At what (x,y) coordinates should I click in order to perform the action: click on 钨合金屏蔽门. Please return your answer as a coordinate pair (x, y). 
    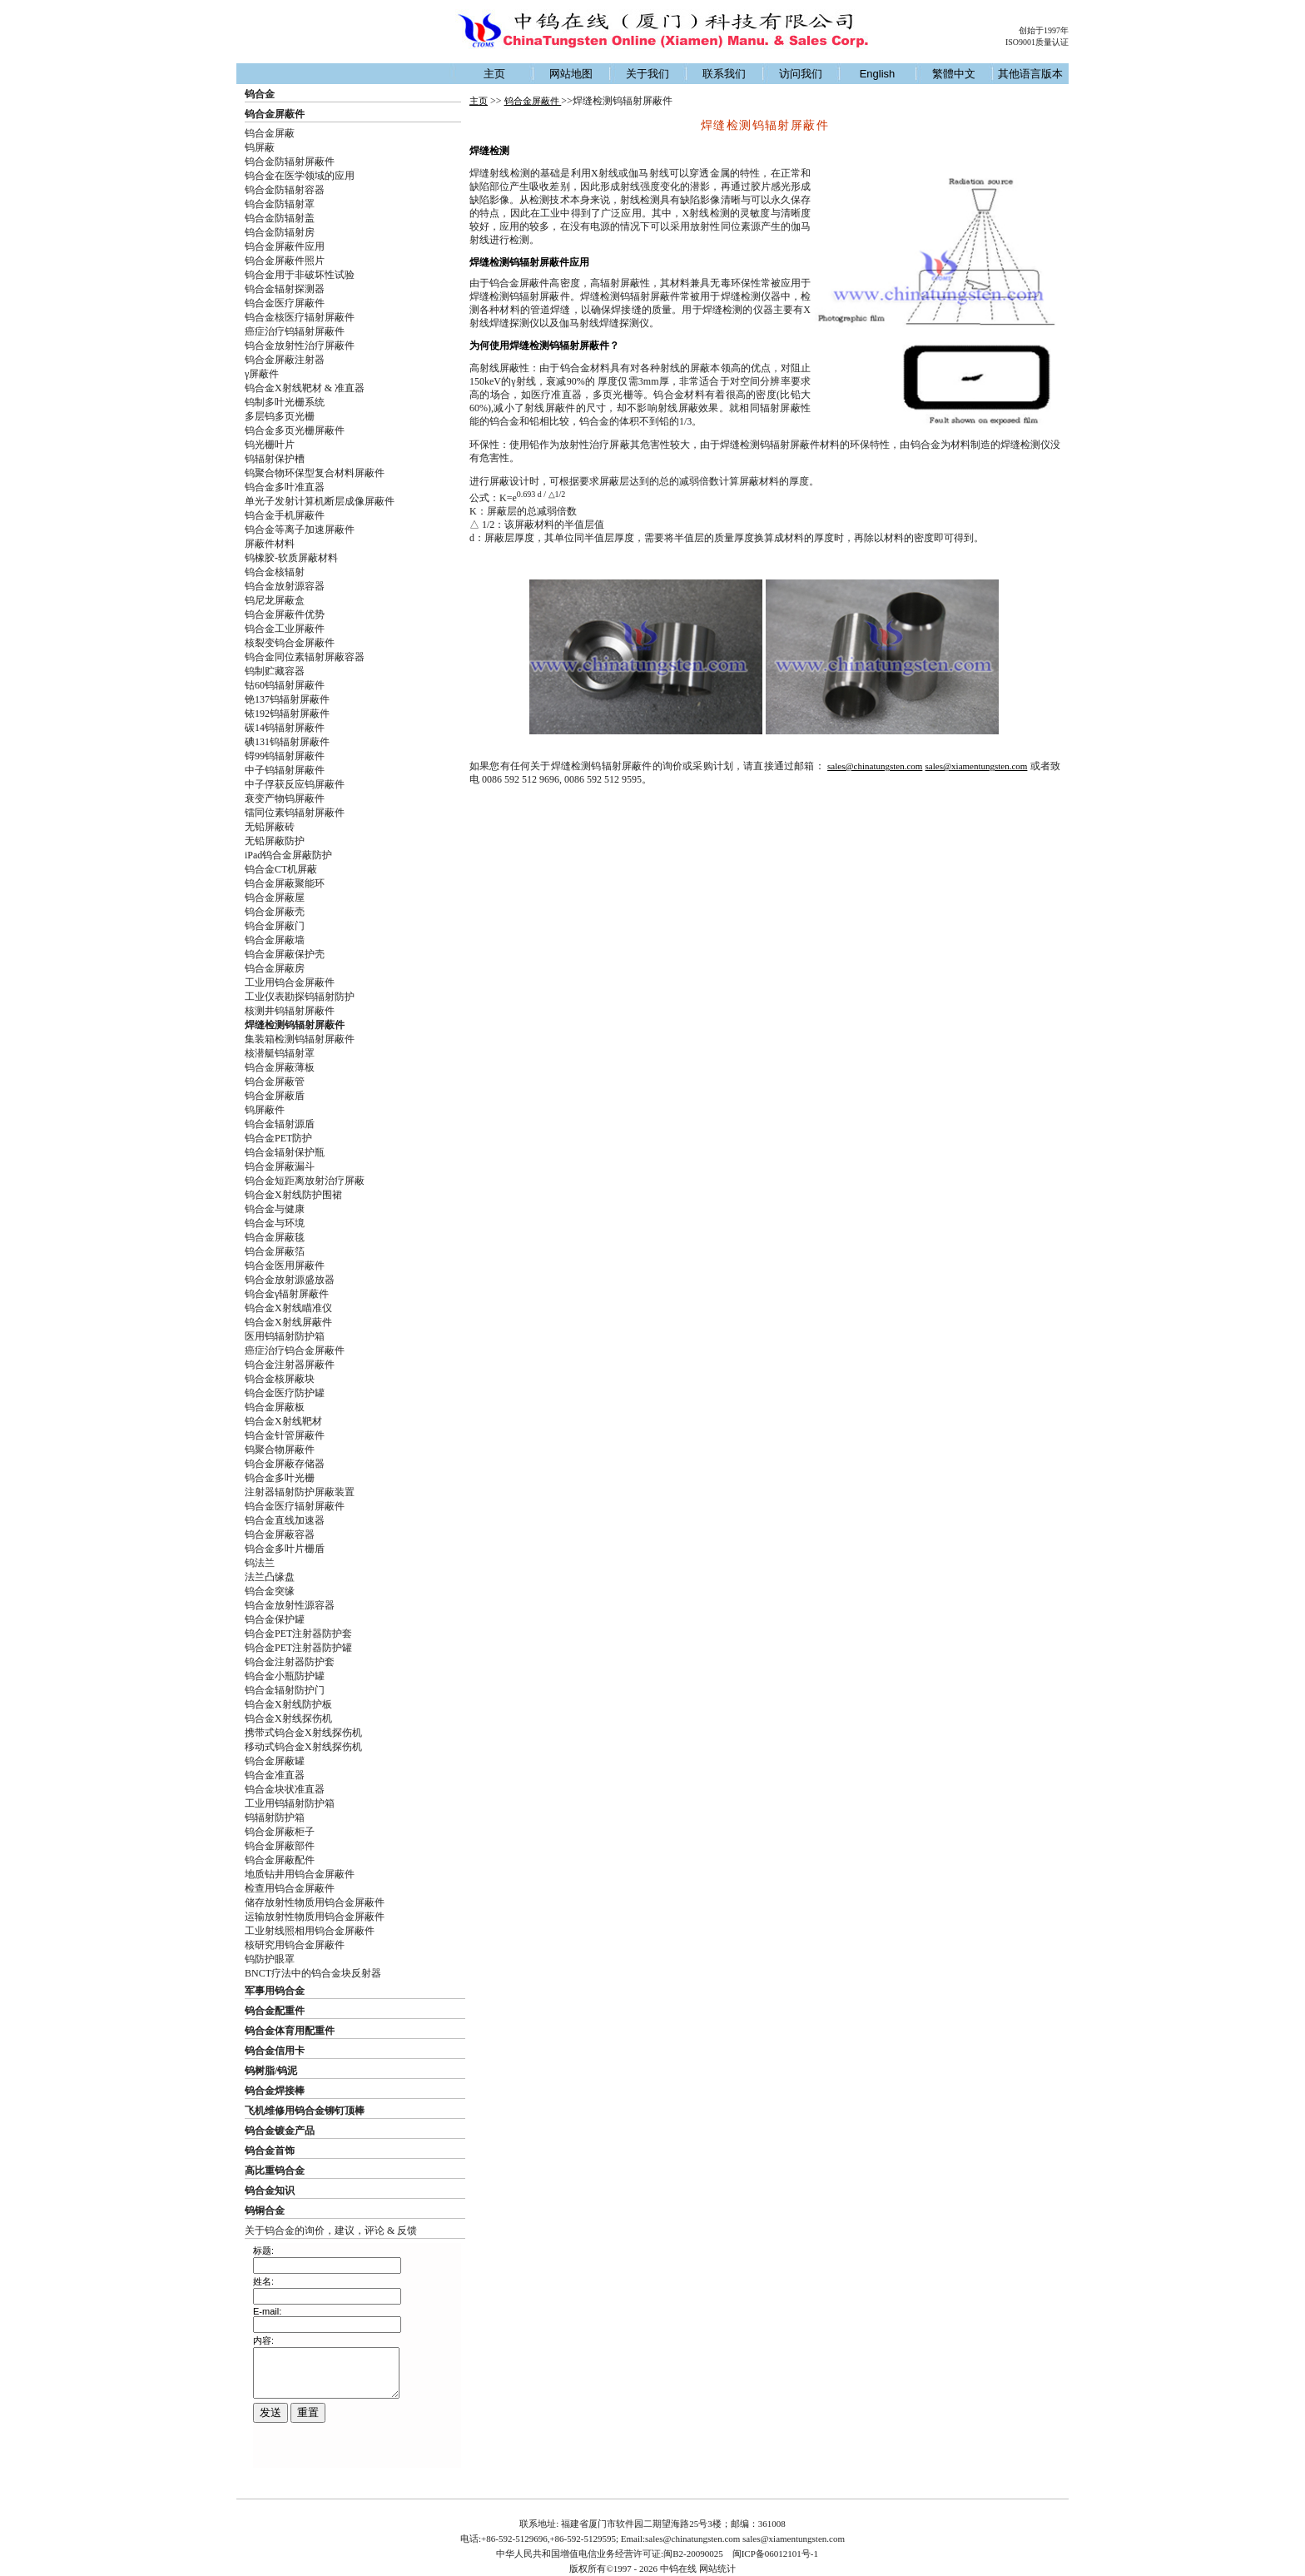
    Looking at the image, I should click on (275, 926).